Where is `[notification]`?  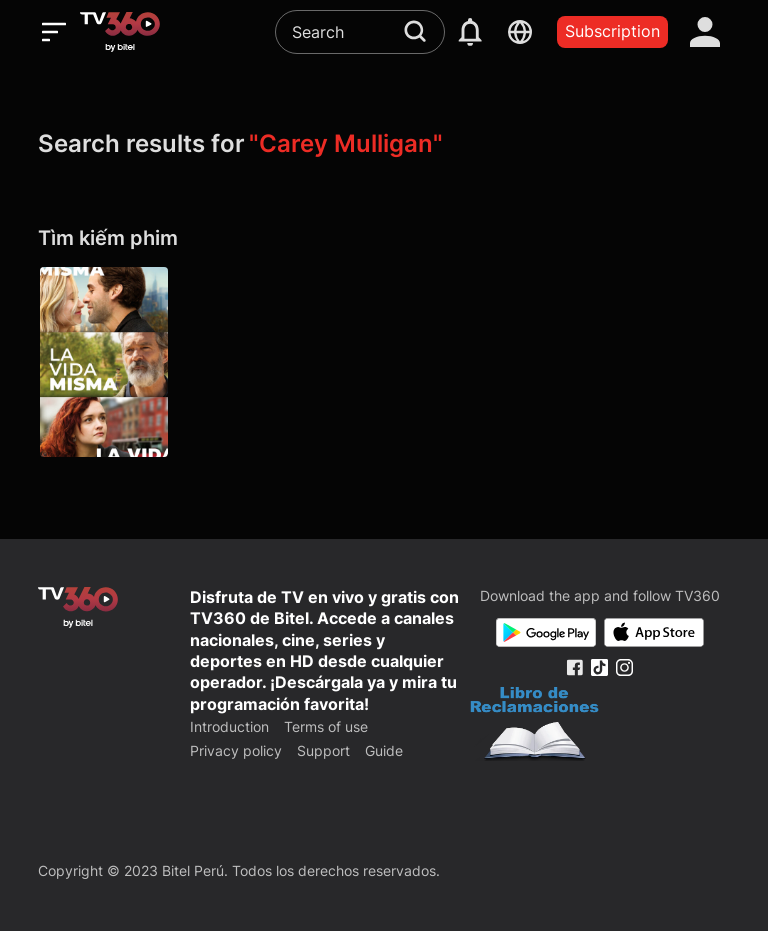 [notification] is located at coordinates (470, 32).